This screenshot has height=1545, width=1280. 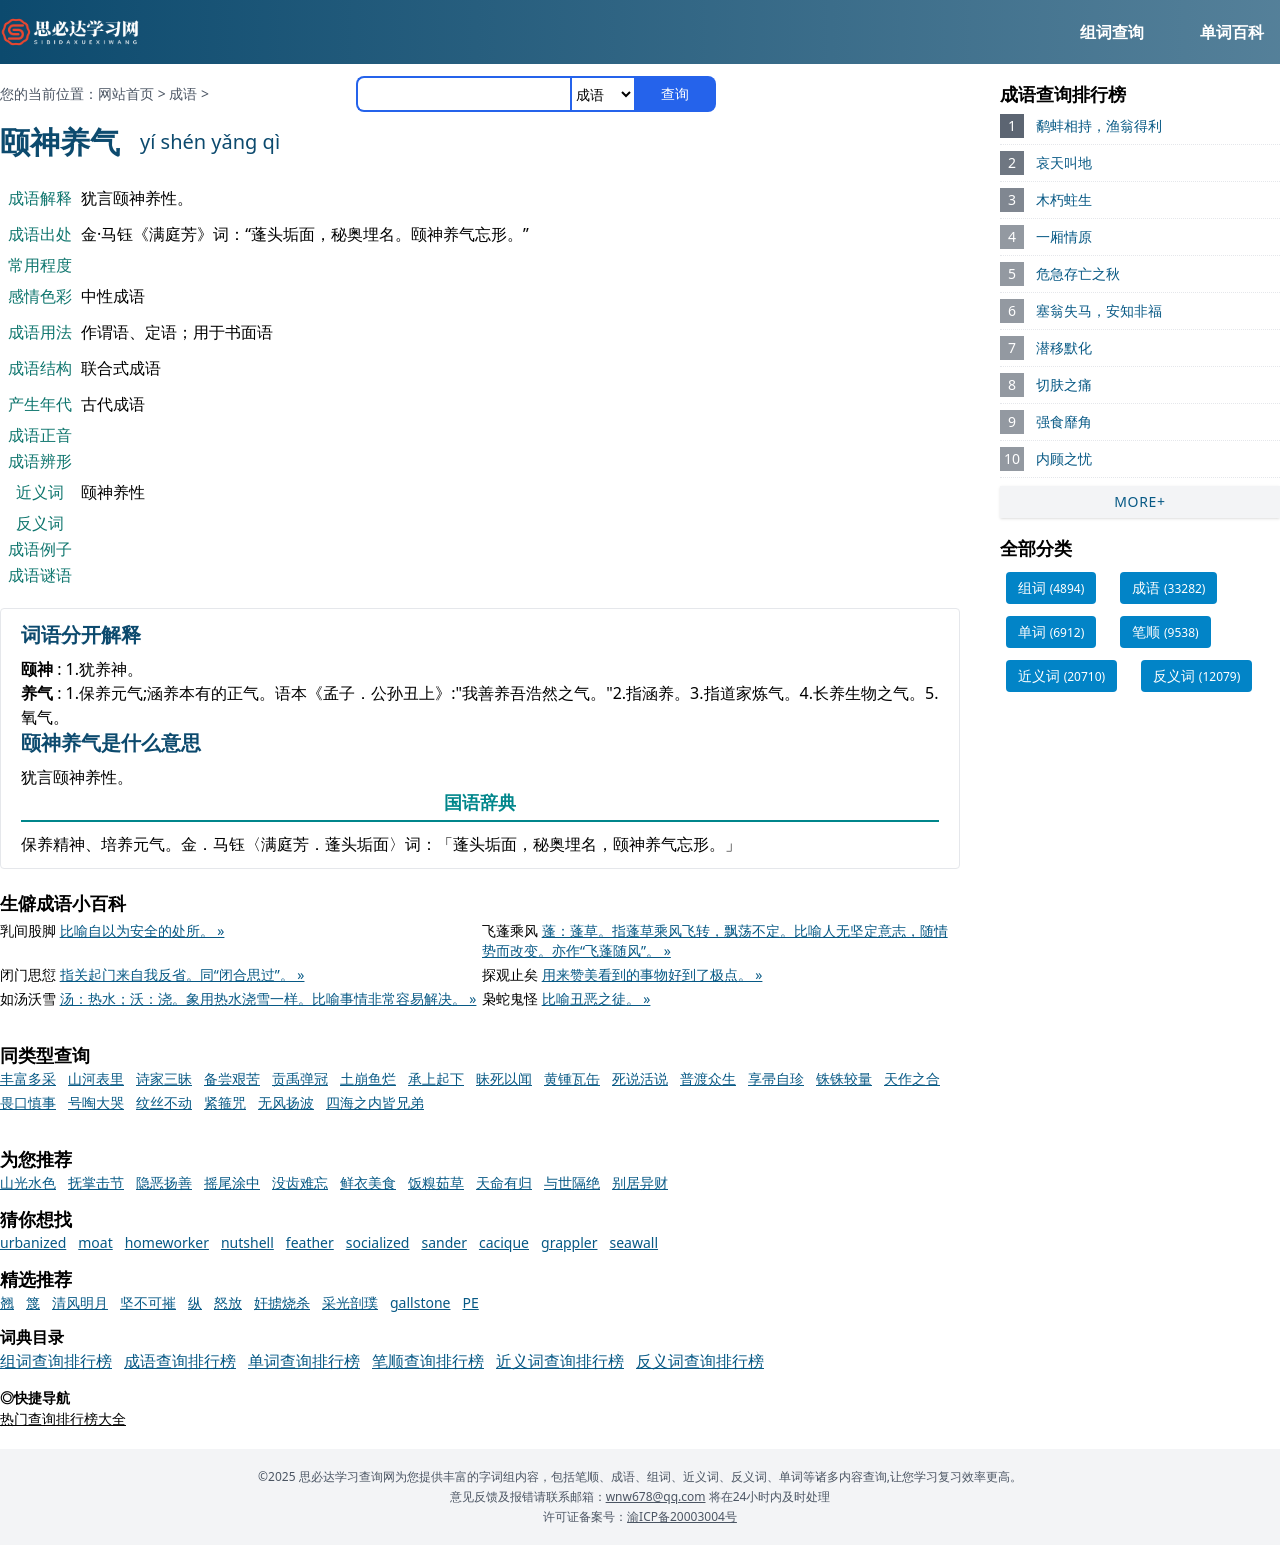 What do you see at coordinates (708, 1078) in the screenshot?
I see `普渡众生` at bounding box center [708, 1078].